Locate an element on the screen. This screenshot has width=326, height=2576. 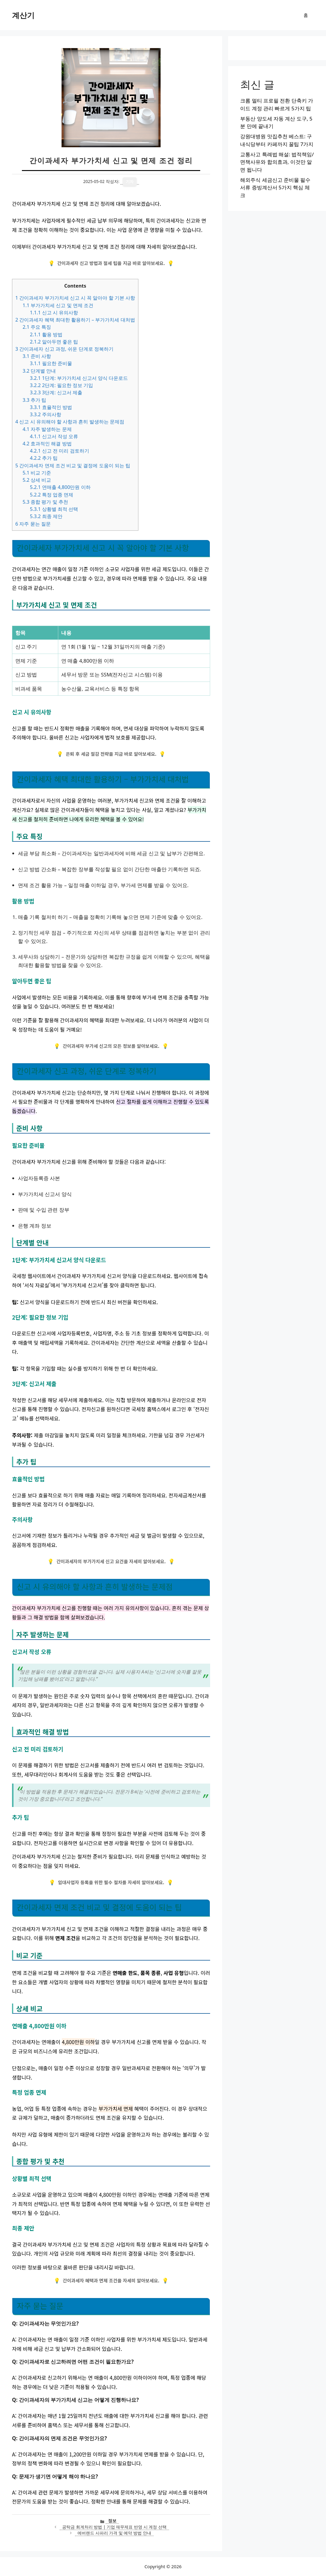
자주 발생하는 문제 is located at coordinates (47, 429).